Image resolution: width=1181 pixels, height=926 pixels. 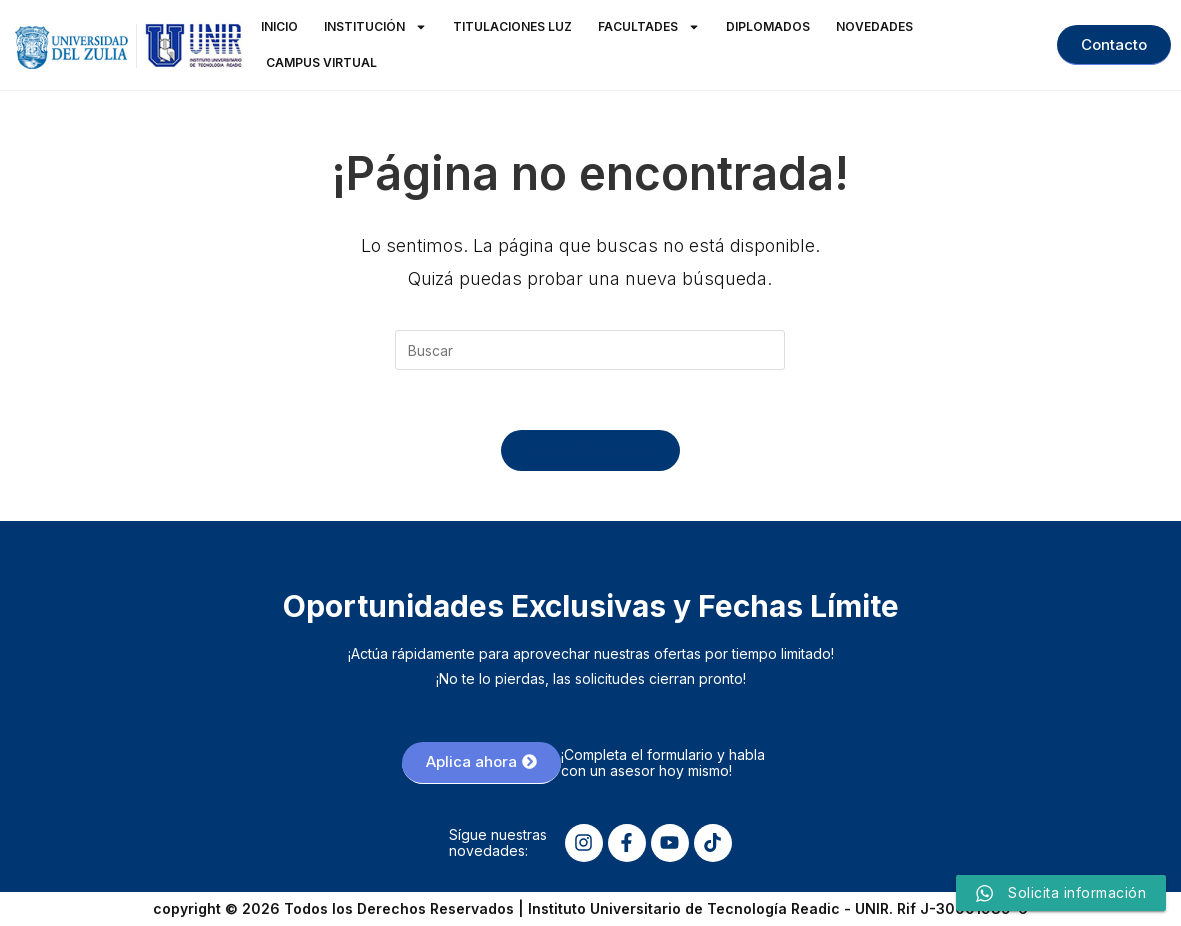 I want to click on Novedades, so click(x=874, y=26).